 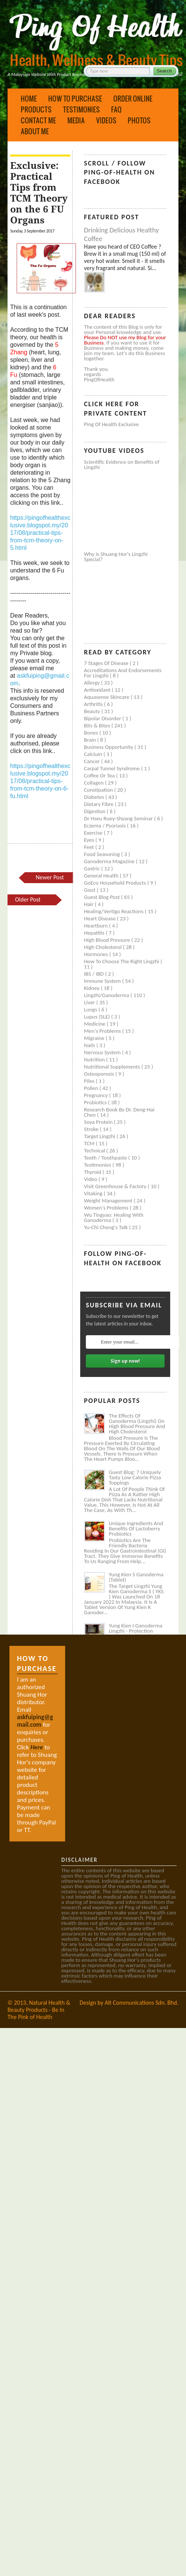 I want to click on Hormones, so click(x=96, y=954).